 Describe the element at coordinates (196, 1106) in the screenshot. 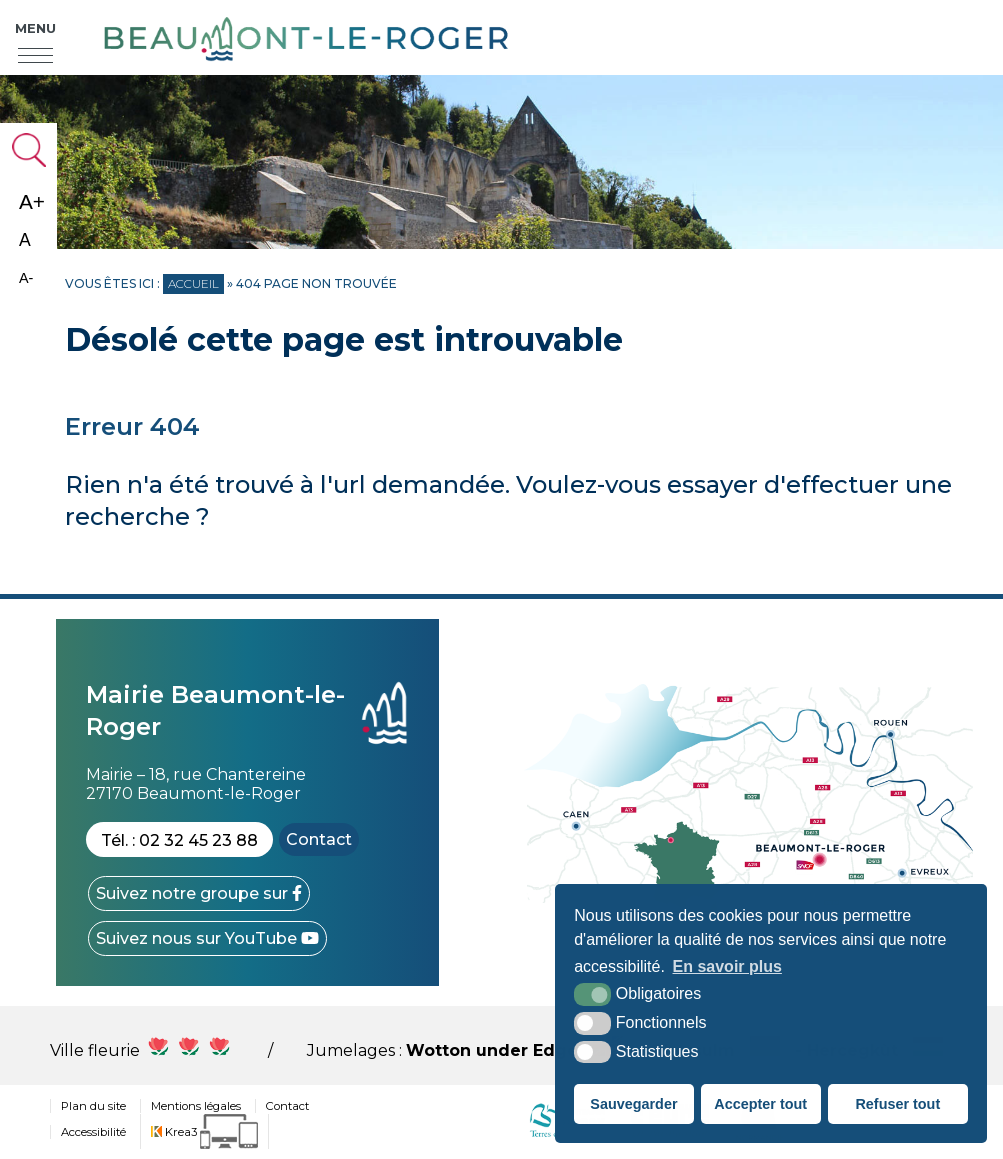

I see `Mentions légales` at that location.